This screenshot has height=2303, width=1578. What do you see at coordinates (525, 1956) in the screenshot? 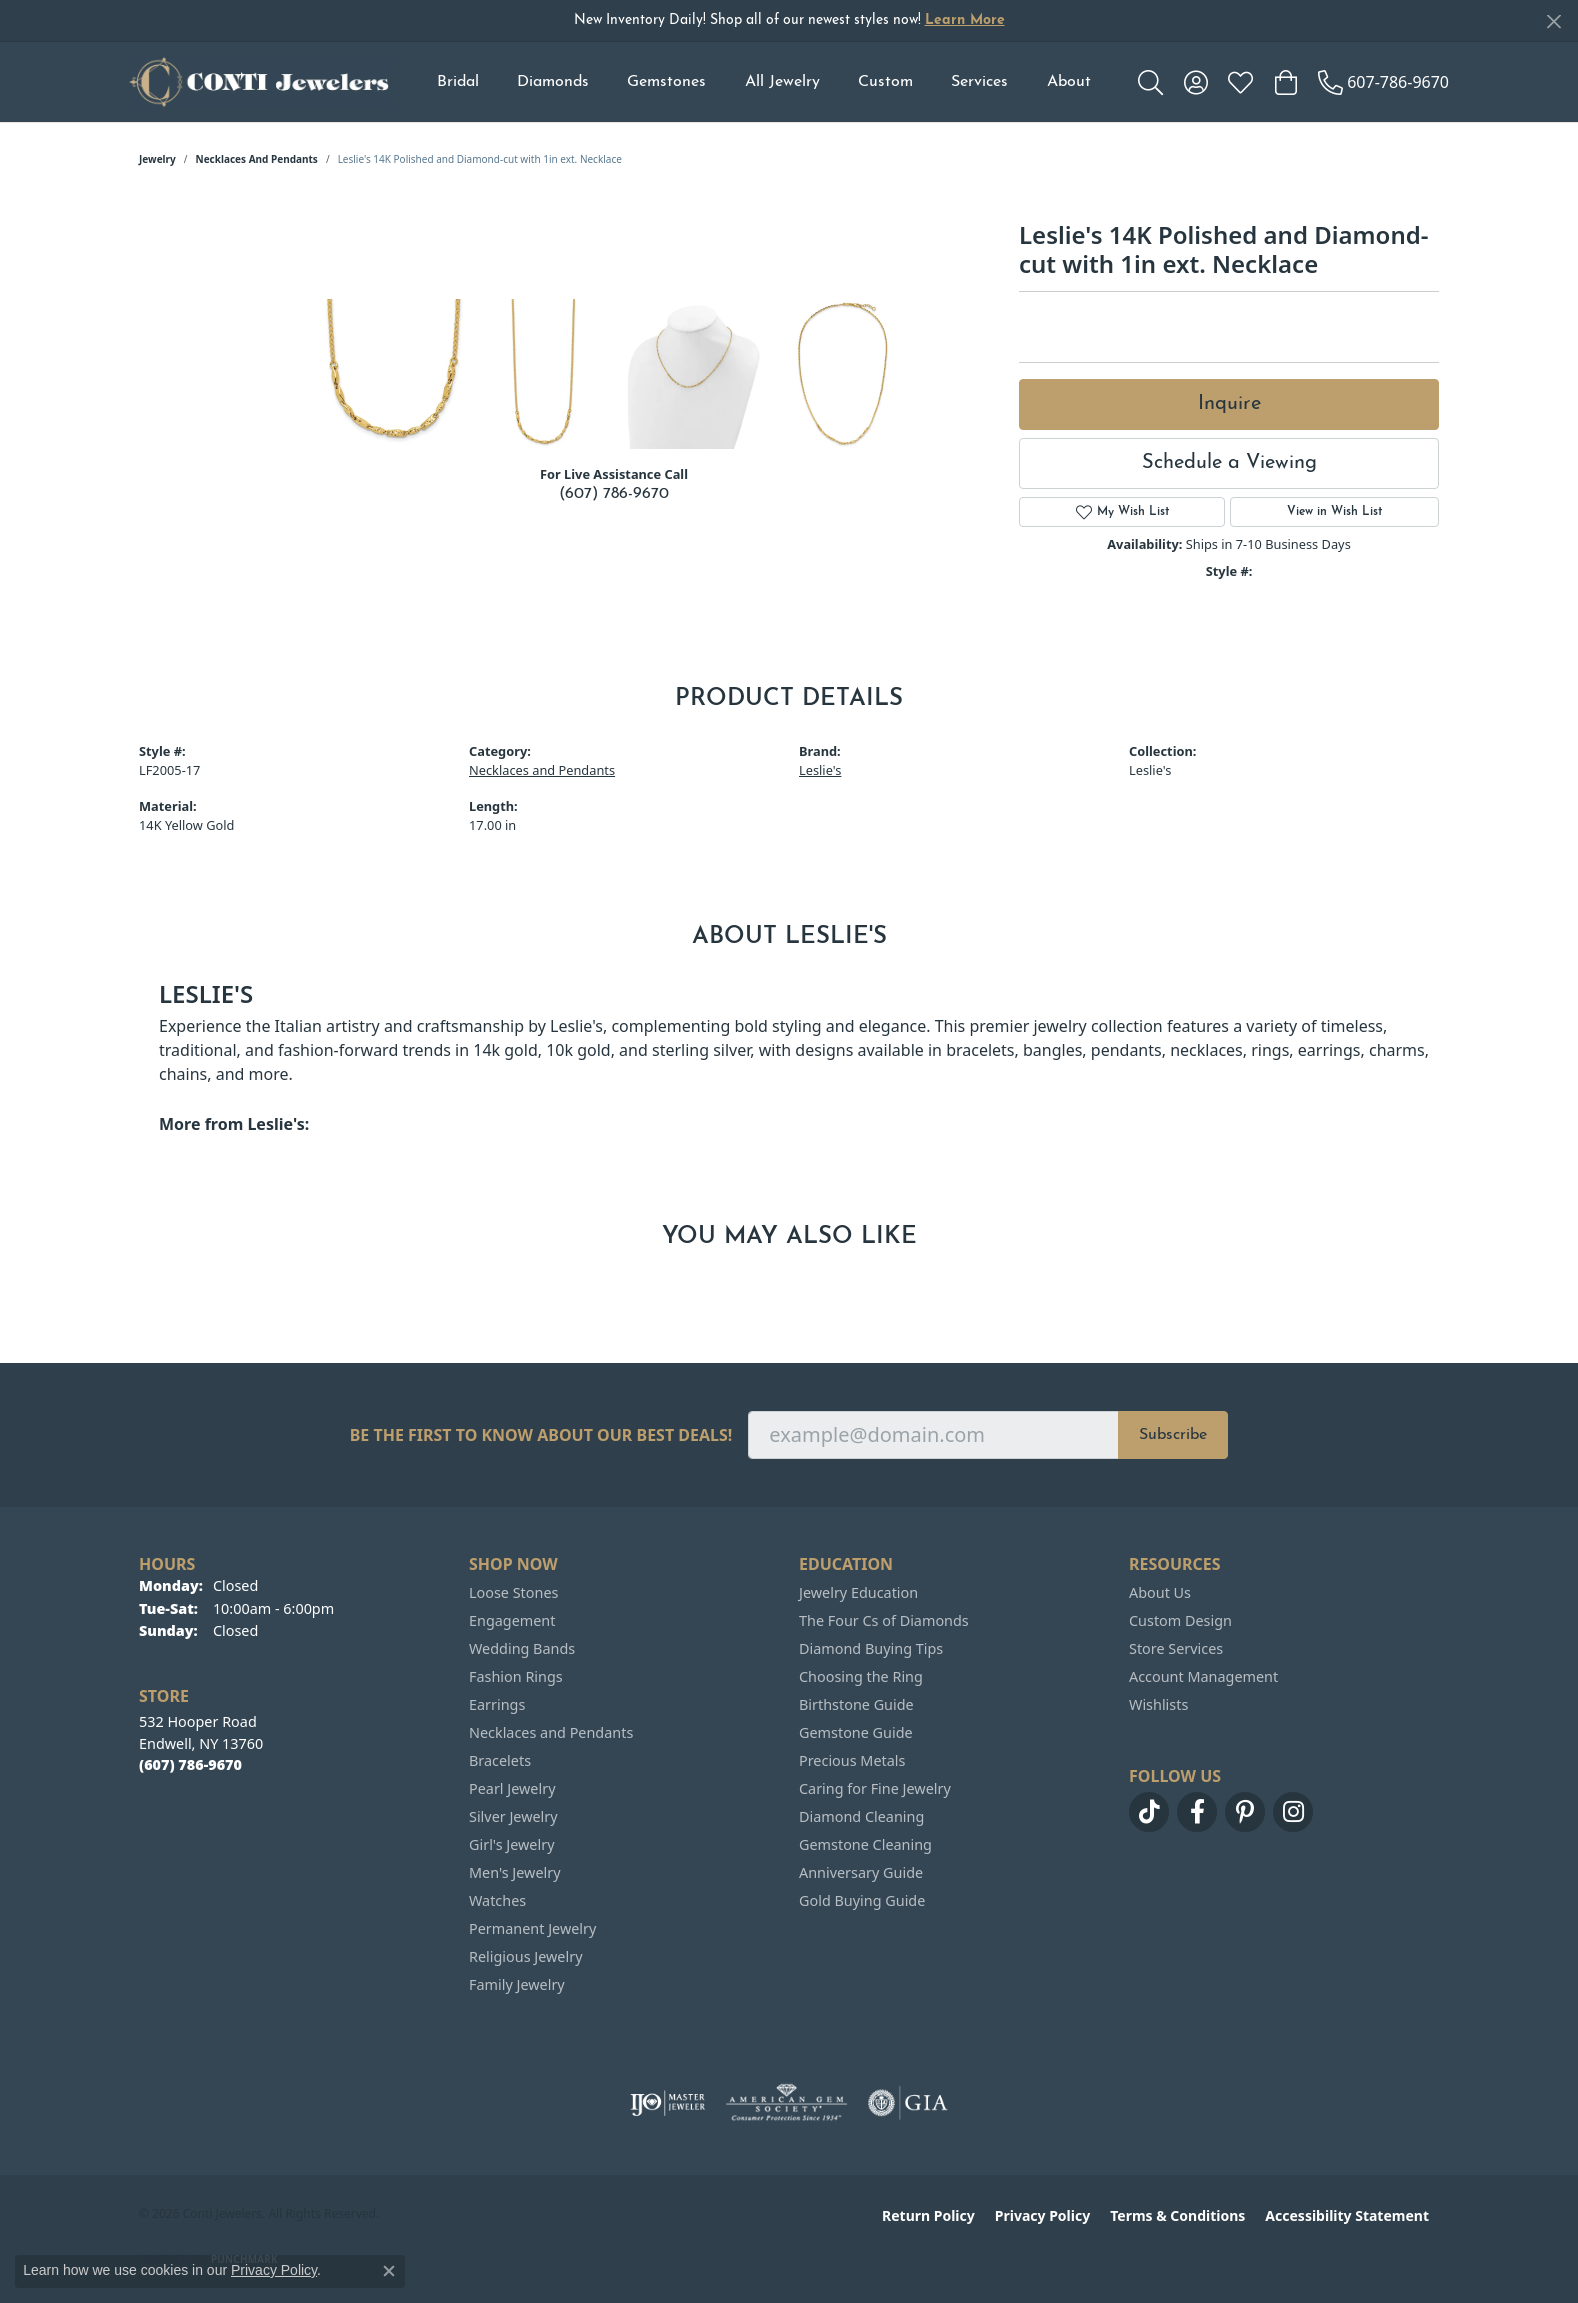
I see `Religious Jewelry [menuitem]` at bounding box center [525, 1956].